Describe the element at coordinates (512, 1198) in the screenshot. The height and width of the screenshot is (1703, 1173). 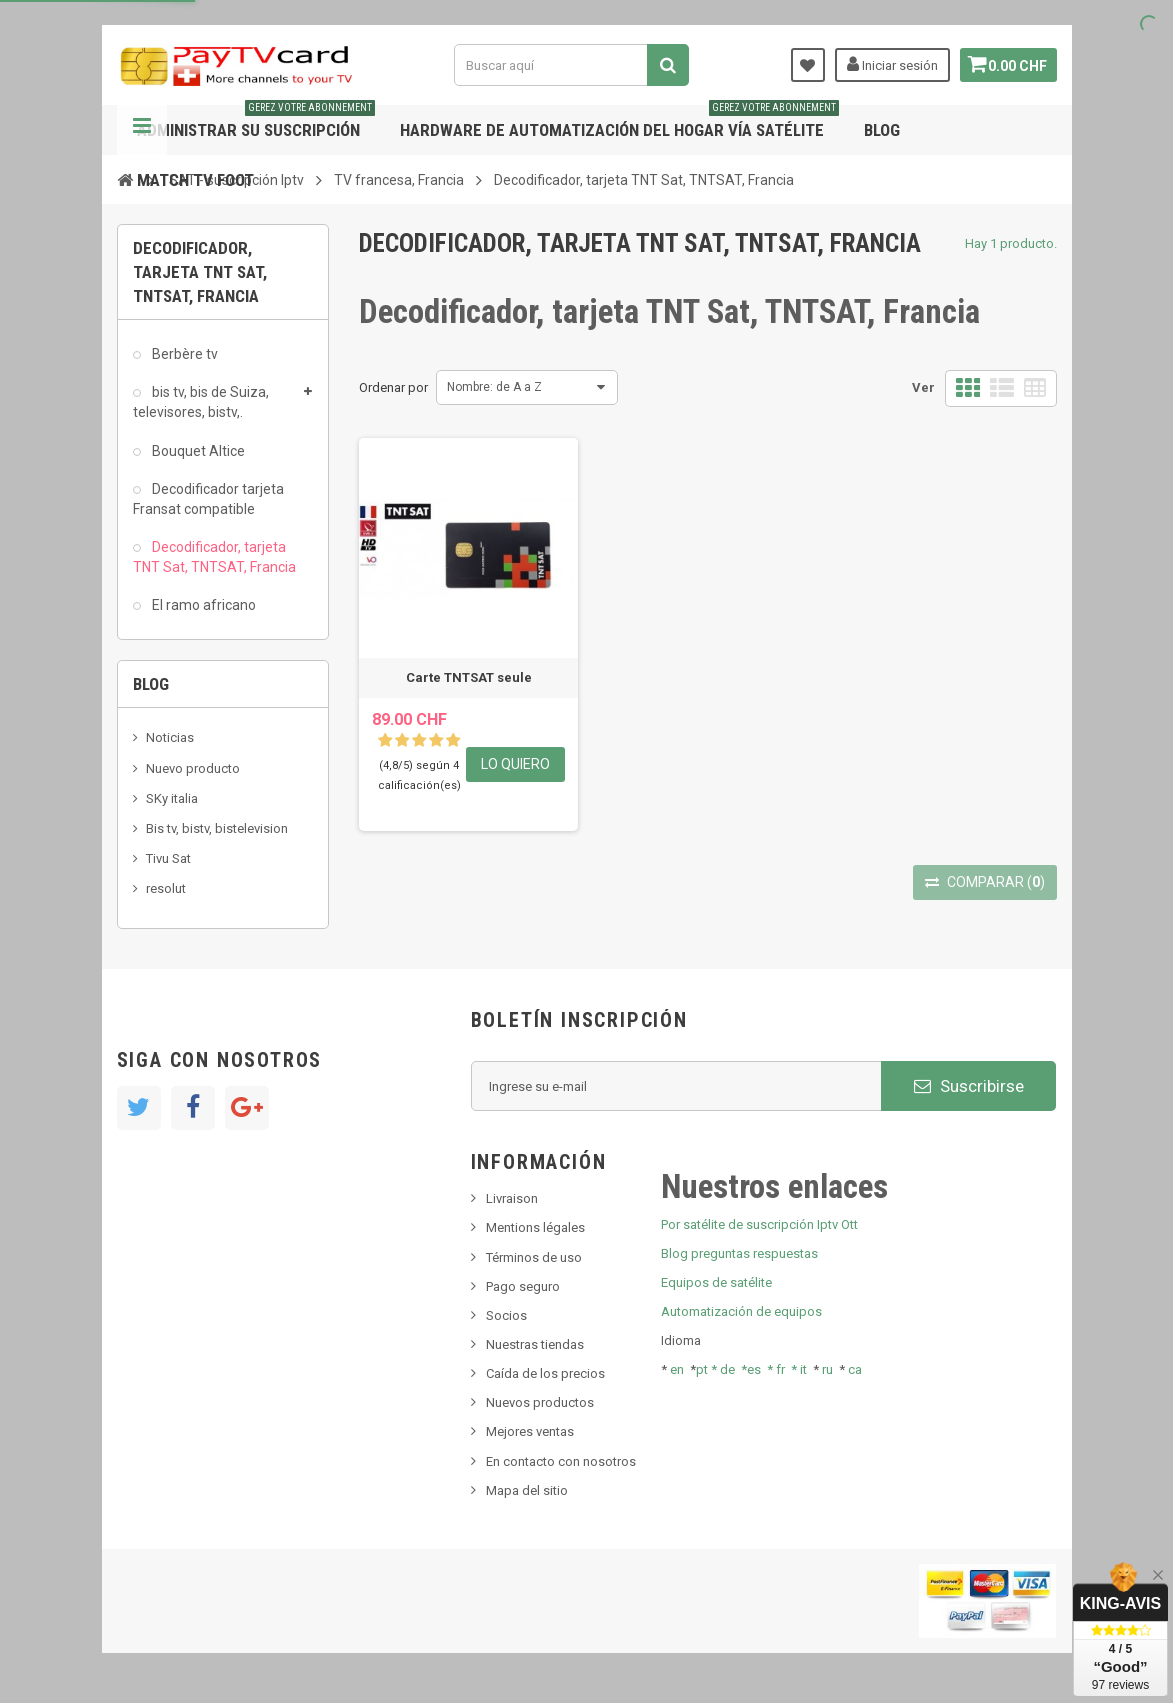
I see `Livraison` at that location.